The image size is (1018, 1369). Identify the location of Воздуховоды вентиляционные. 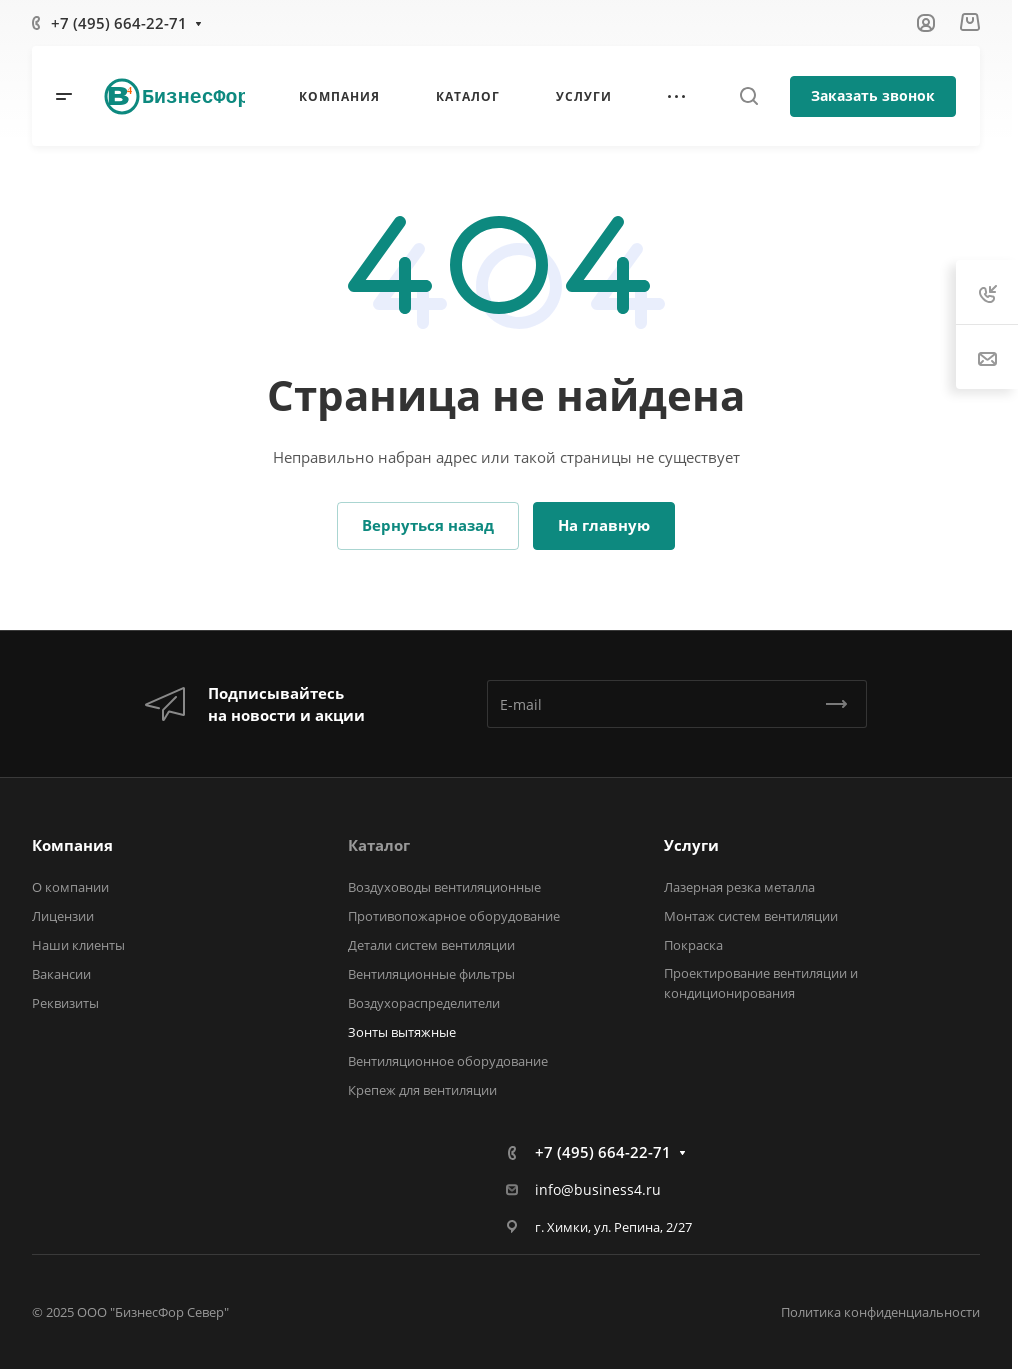
(444, 887).